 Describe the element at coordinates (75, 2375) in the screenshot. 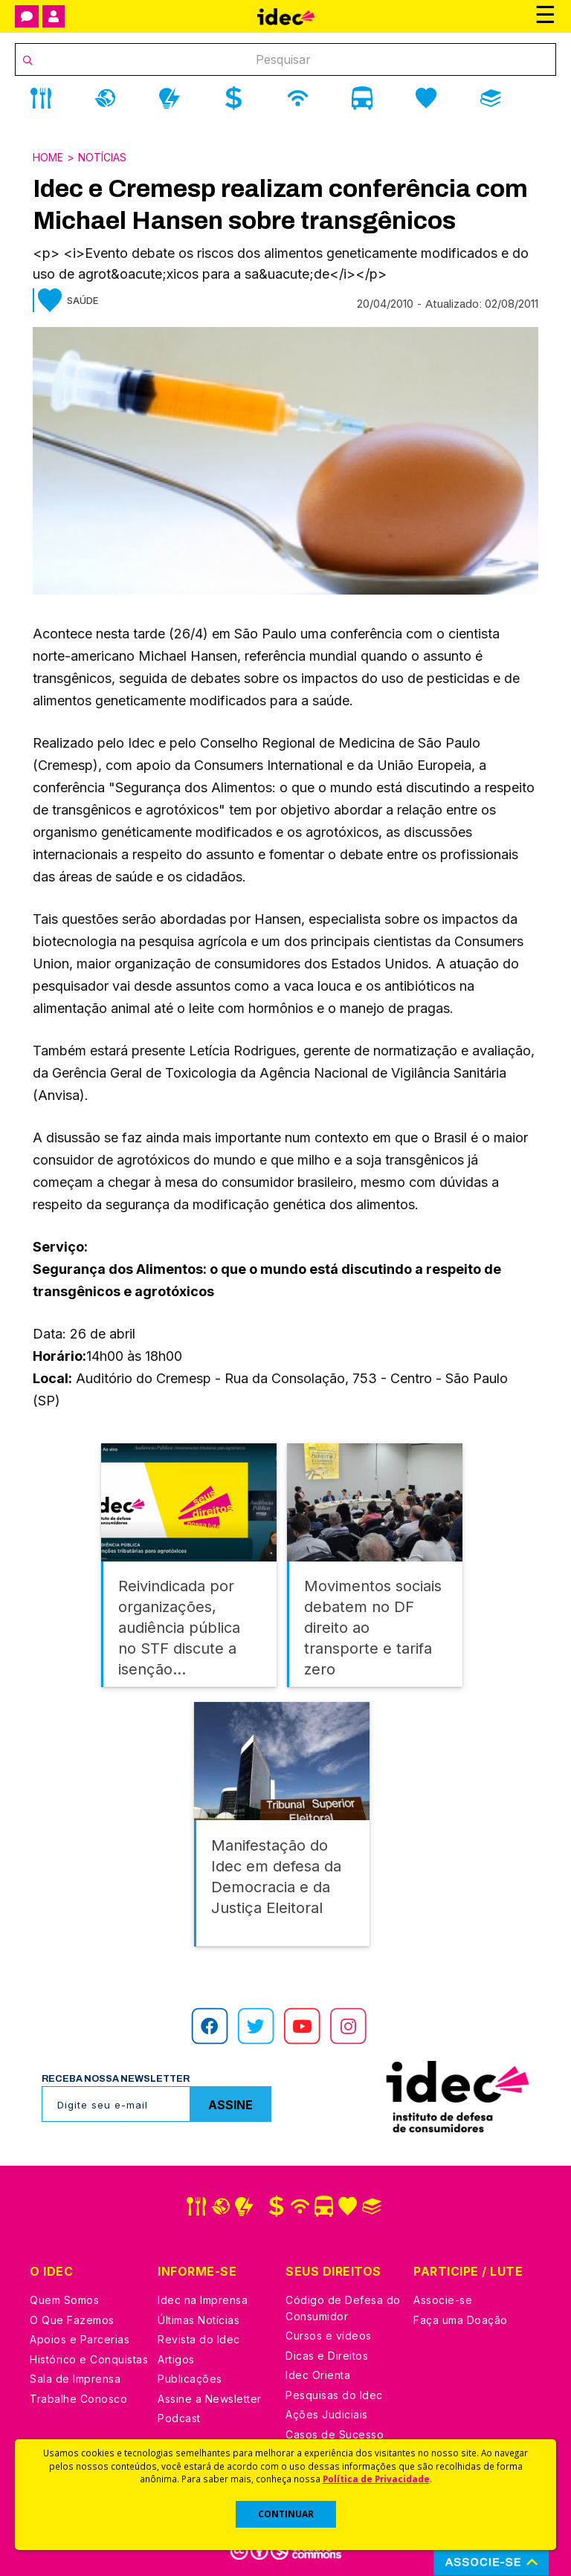

I see `Sala de Imprensa` at that location.